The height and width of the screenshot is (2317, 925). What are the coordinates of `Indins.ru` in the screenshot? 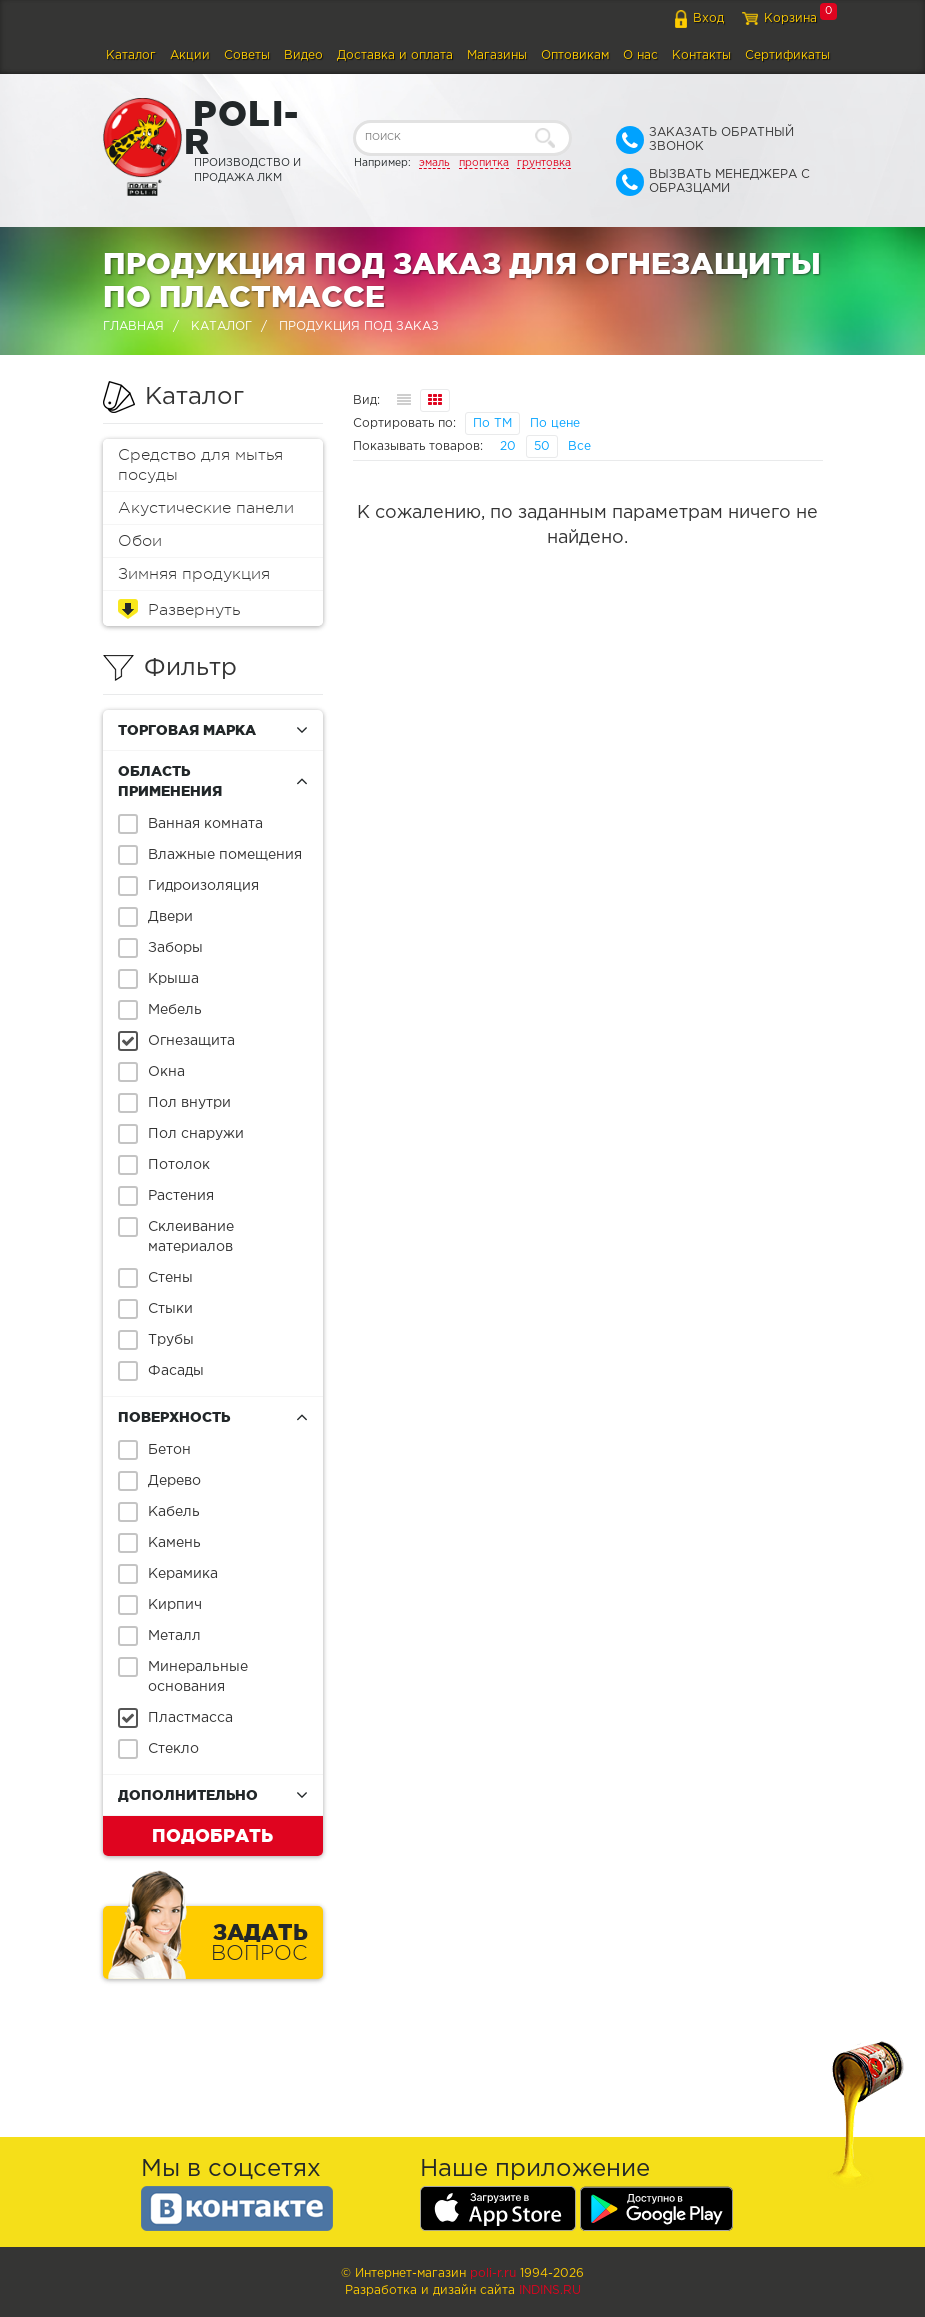 It's located at (550, 2290).